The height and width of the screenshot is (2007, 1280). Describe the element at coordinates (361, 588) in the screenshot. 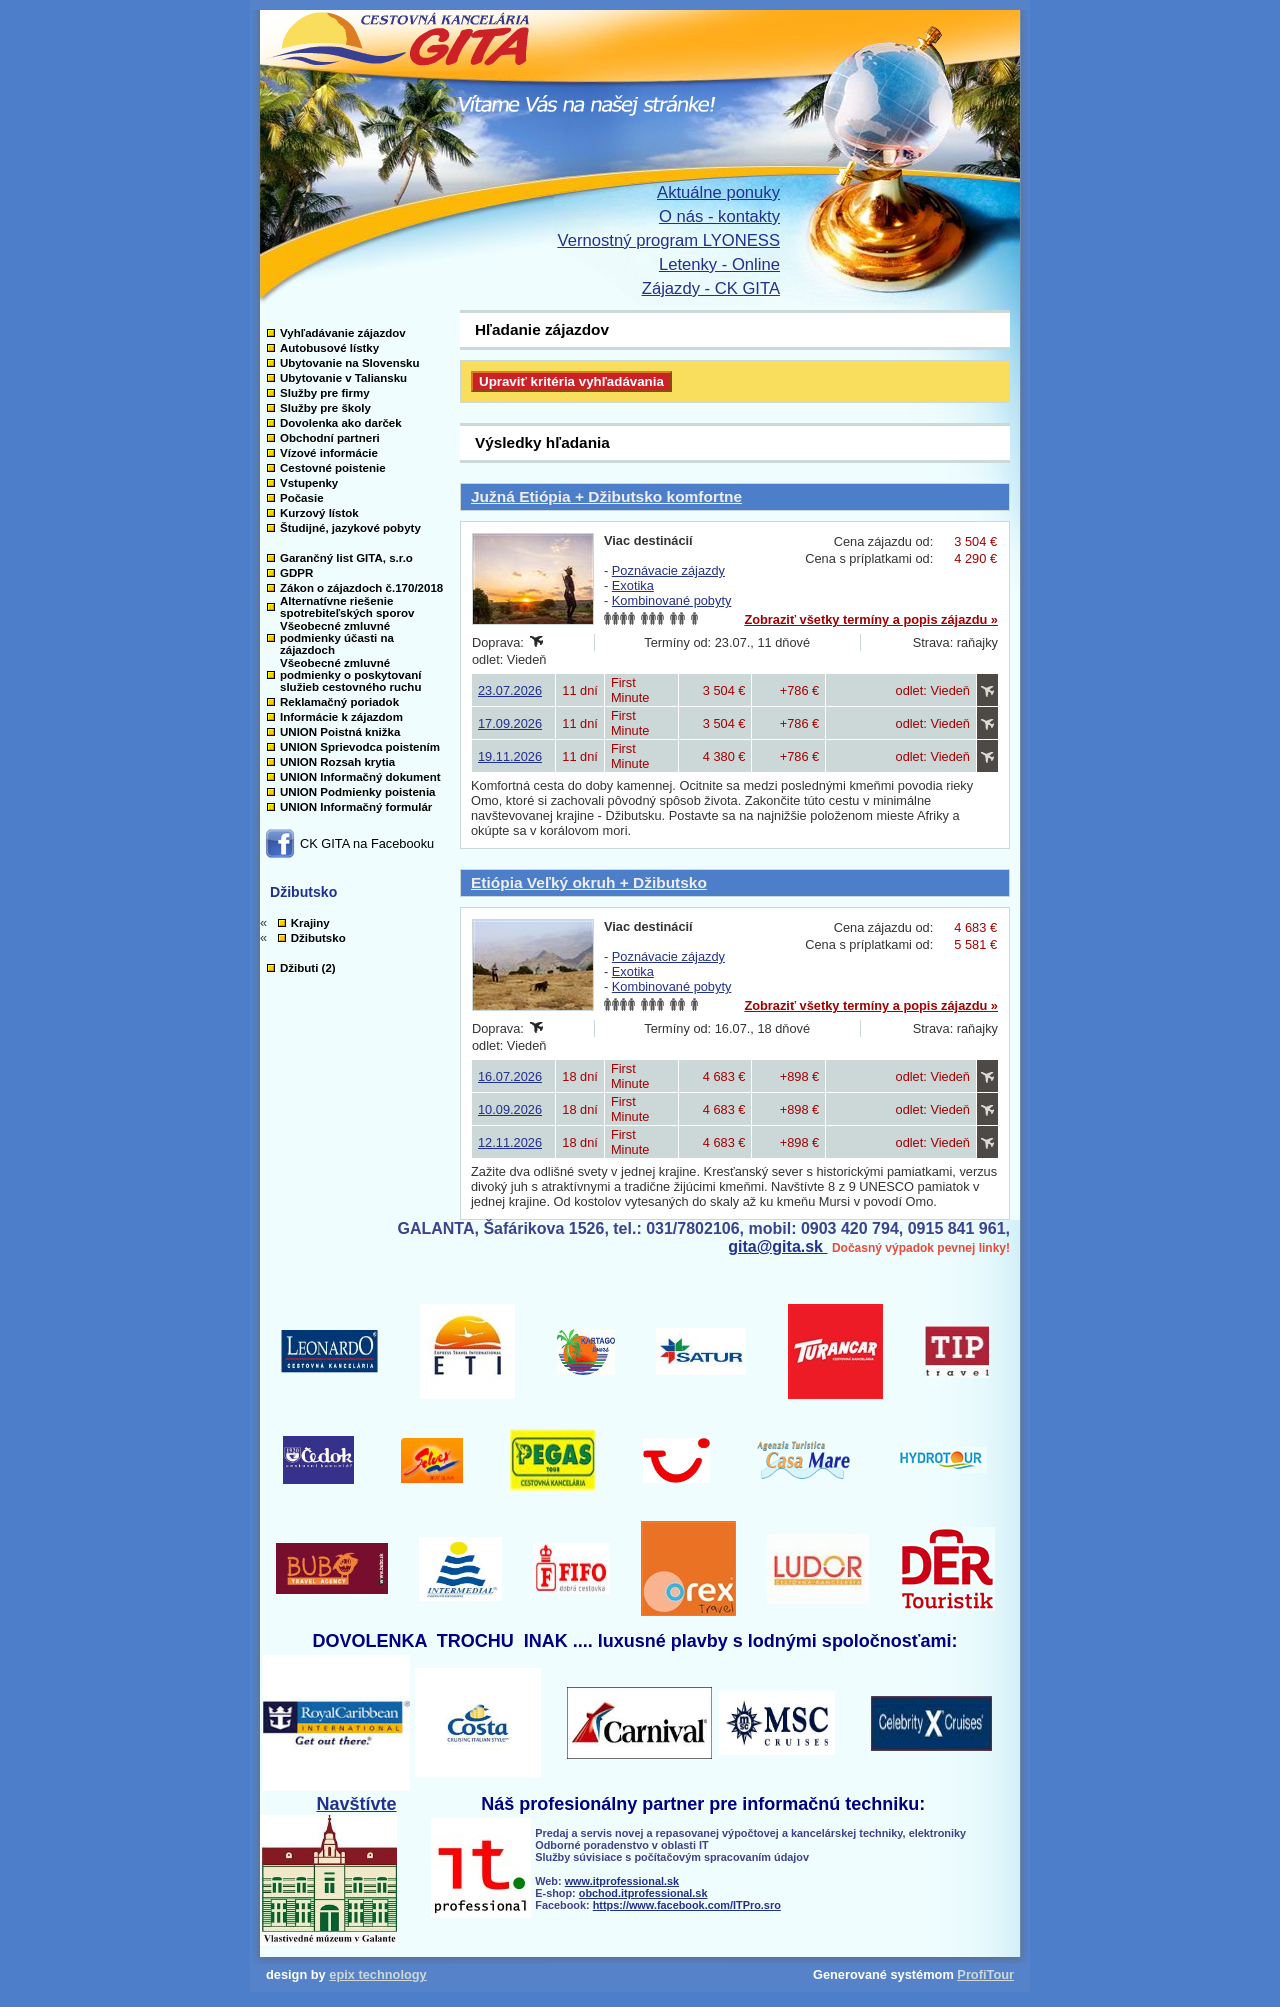

I see `Zákon o zájazdoch č.170/2018` at that location.